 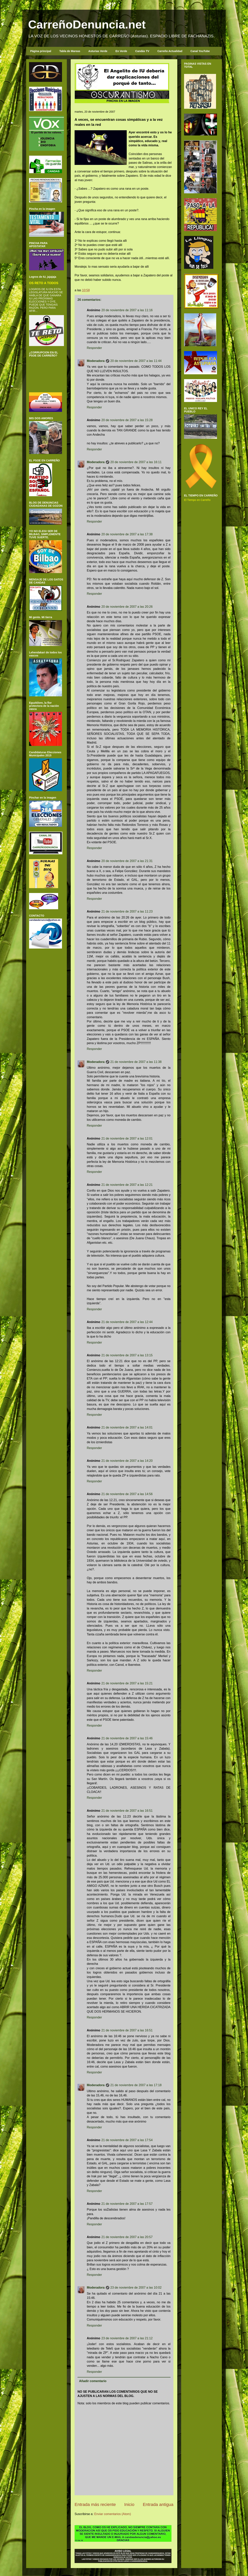 What do you see at coordinates (136, 360) in the screenshot?
I see `20 de noviembre de 2007 a las 11:44` at bounding box center [136, 360].